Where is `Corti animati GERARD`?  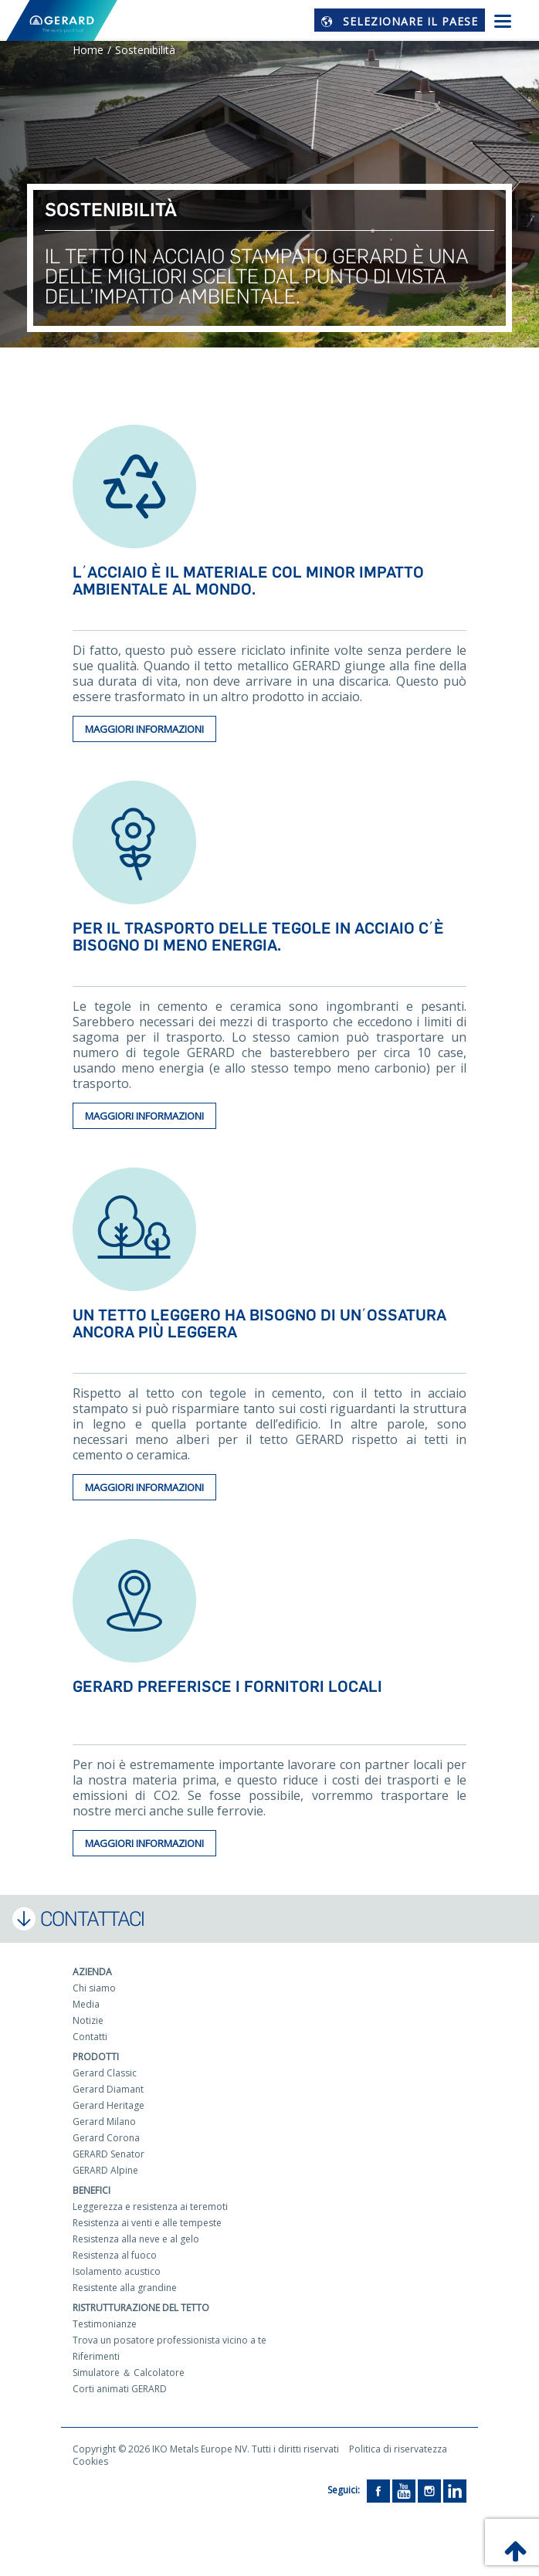 Corti animati GERARD is located at coordinates (120, 2388).